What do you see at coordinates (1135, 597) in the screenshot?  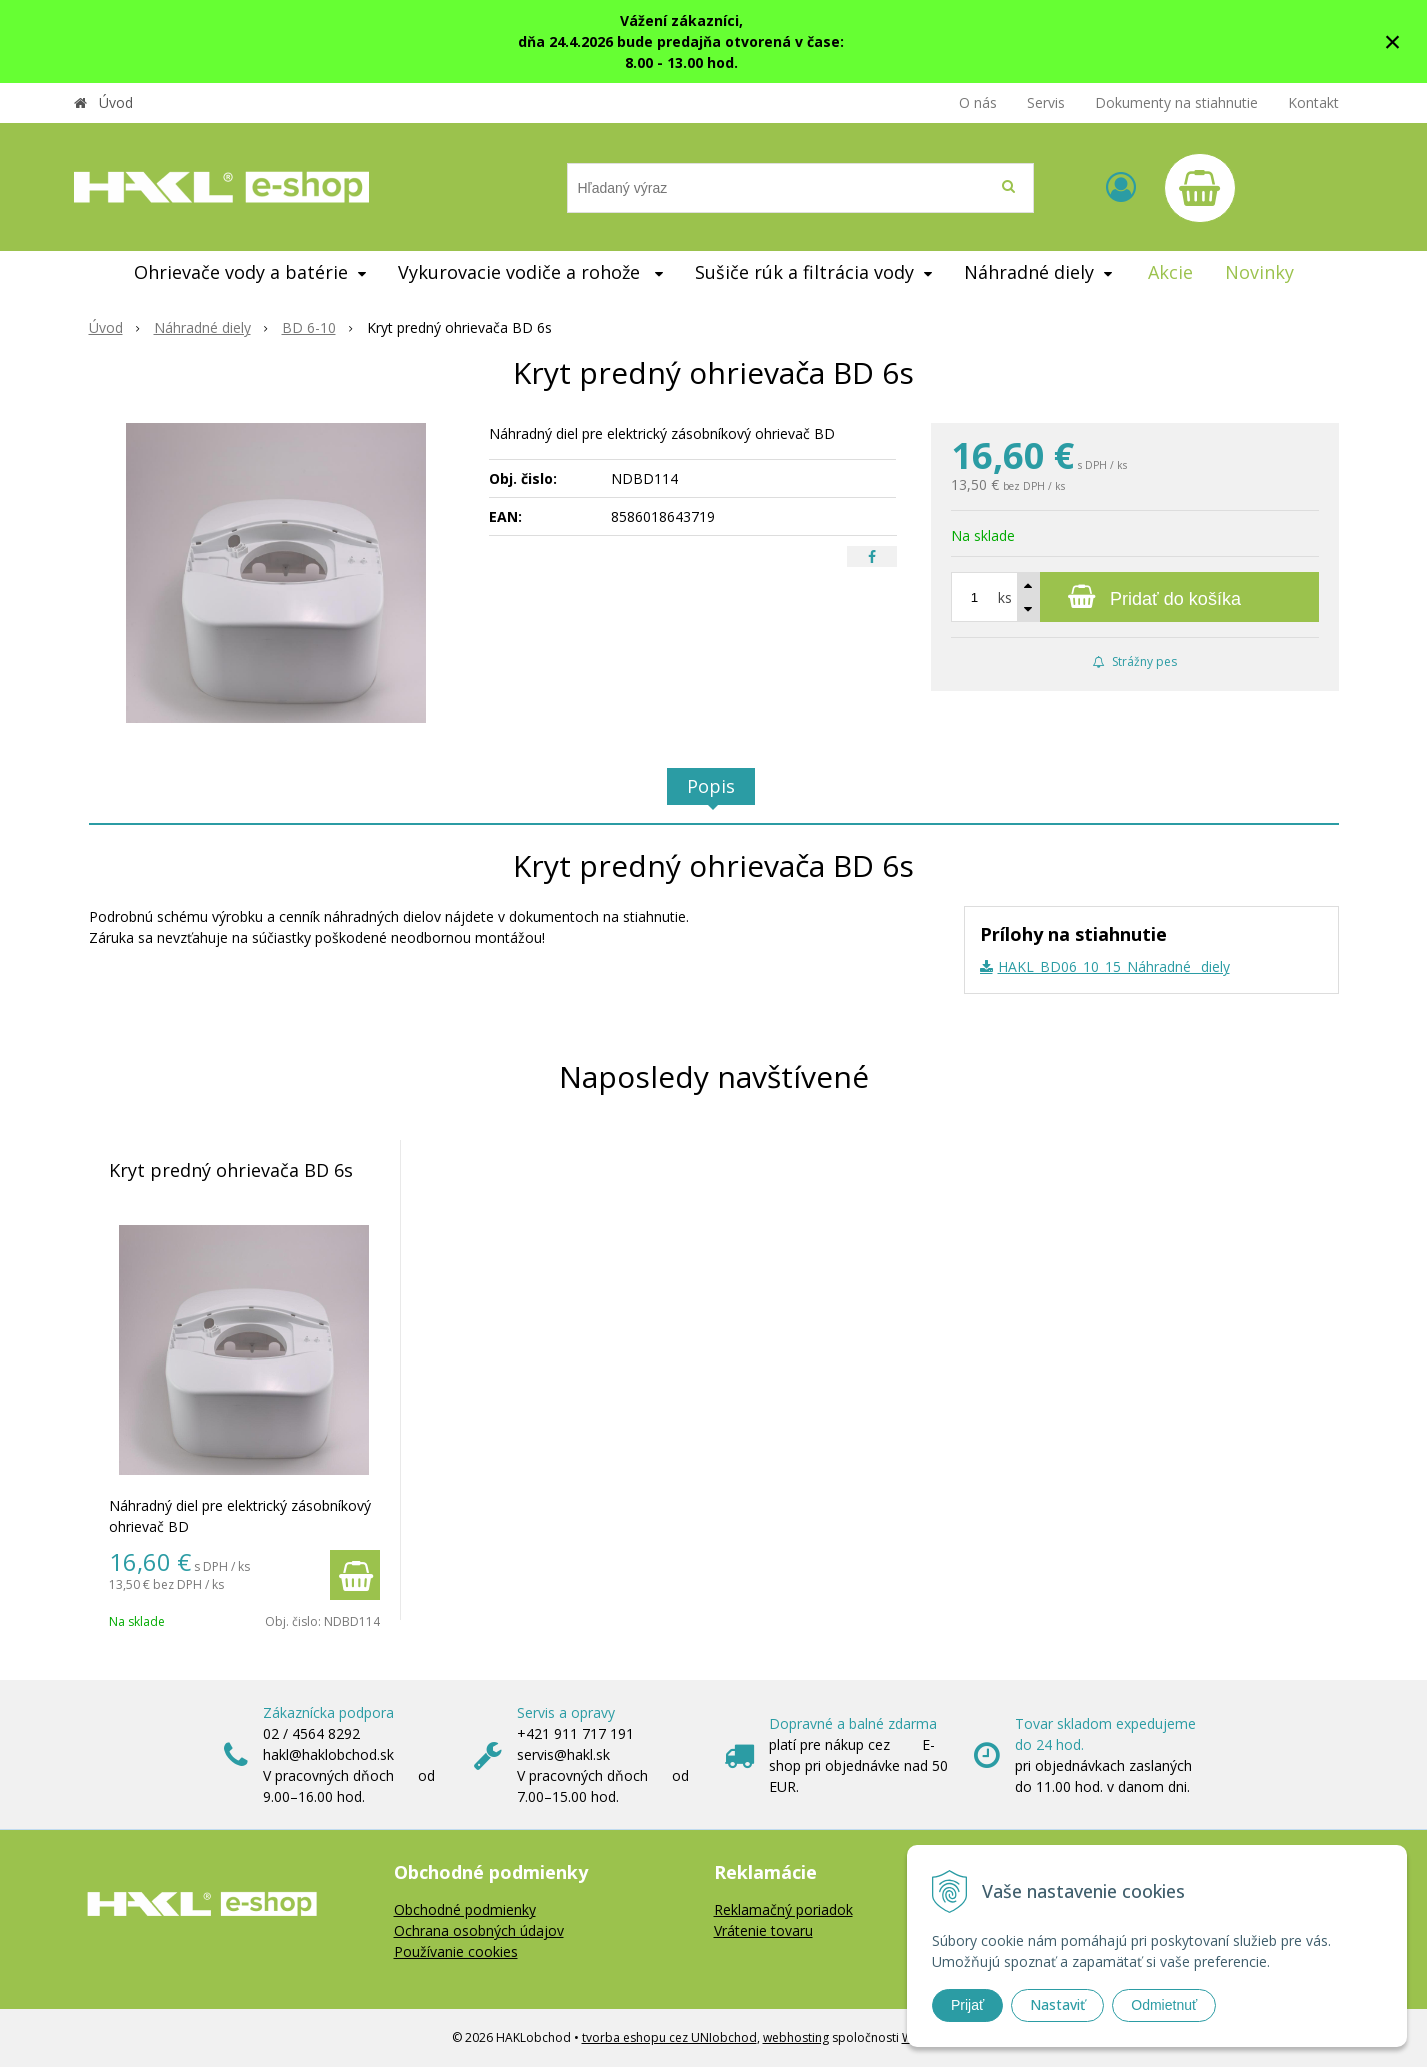 I see `[Pridať do košíka]` at bounding box center [1135, 597].